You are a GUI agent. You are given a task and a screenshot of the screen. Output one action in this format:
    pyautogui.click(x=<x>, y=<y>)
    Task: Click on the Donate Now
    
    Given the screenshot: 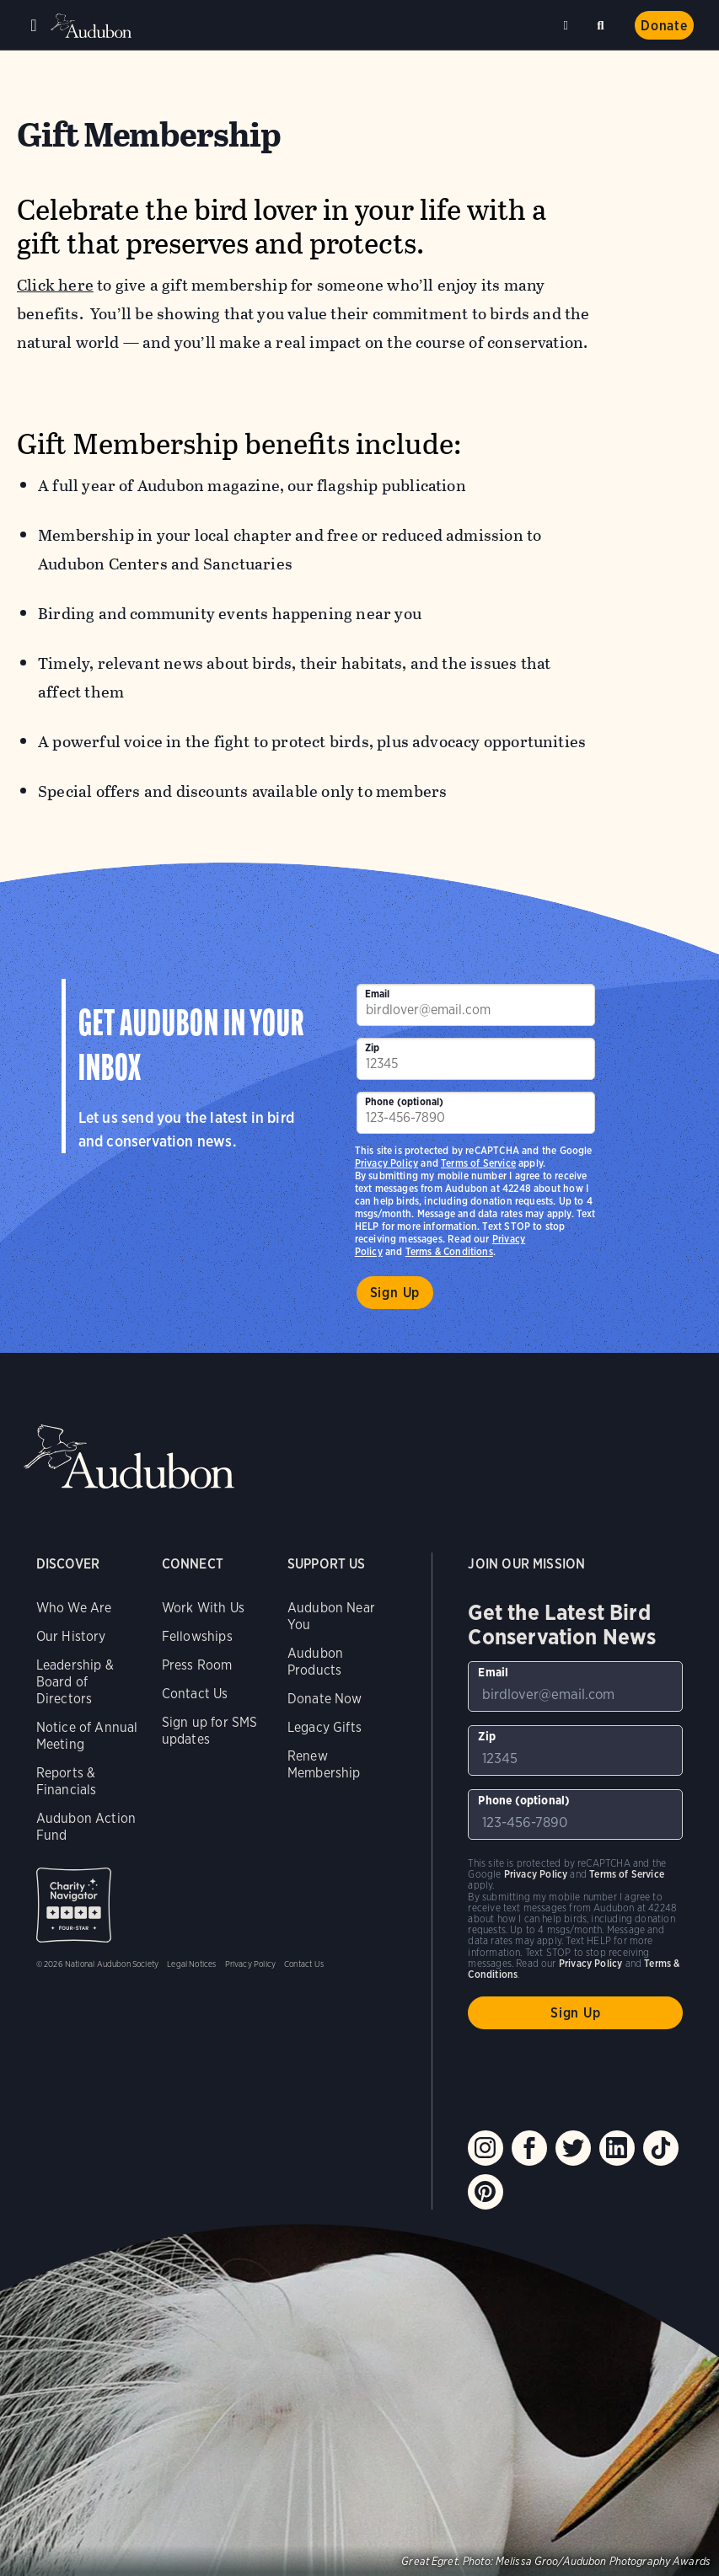 What is the action you would take?
    pyautogui.click(x=324, y=1699)
    